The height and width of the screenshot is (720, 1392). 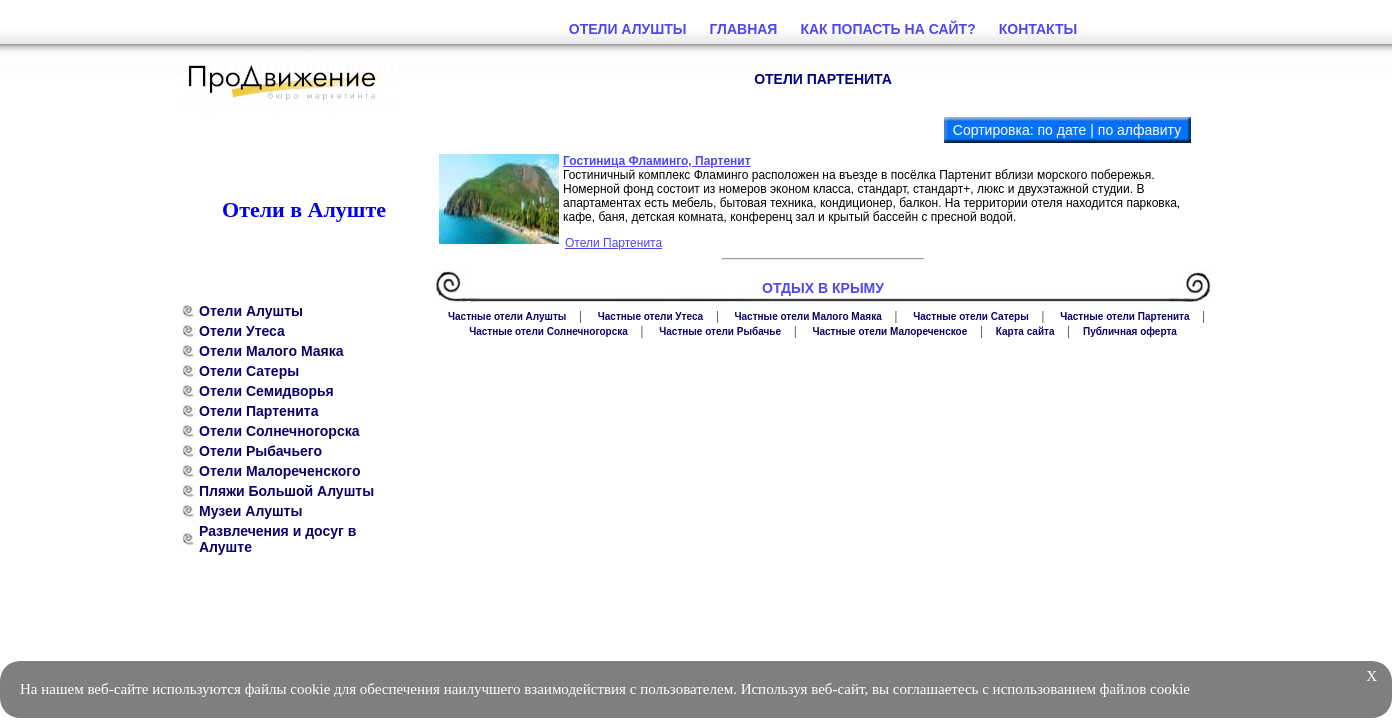 I want to click on Отели Малого Маяка, so click(x=271, y=351).